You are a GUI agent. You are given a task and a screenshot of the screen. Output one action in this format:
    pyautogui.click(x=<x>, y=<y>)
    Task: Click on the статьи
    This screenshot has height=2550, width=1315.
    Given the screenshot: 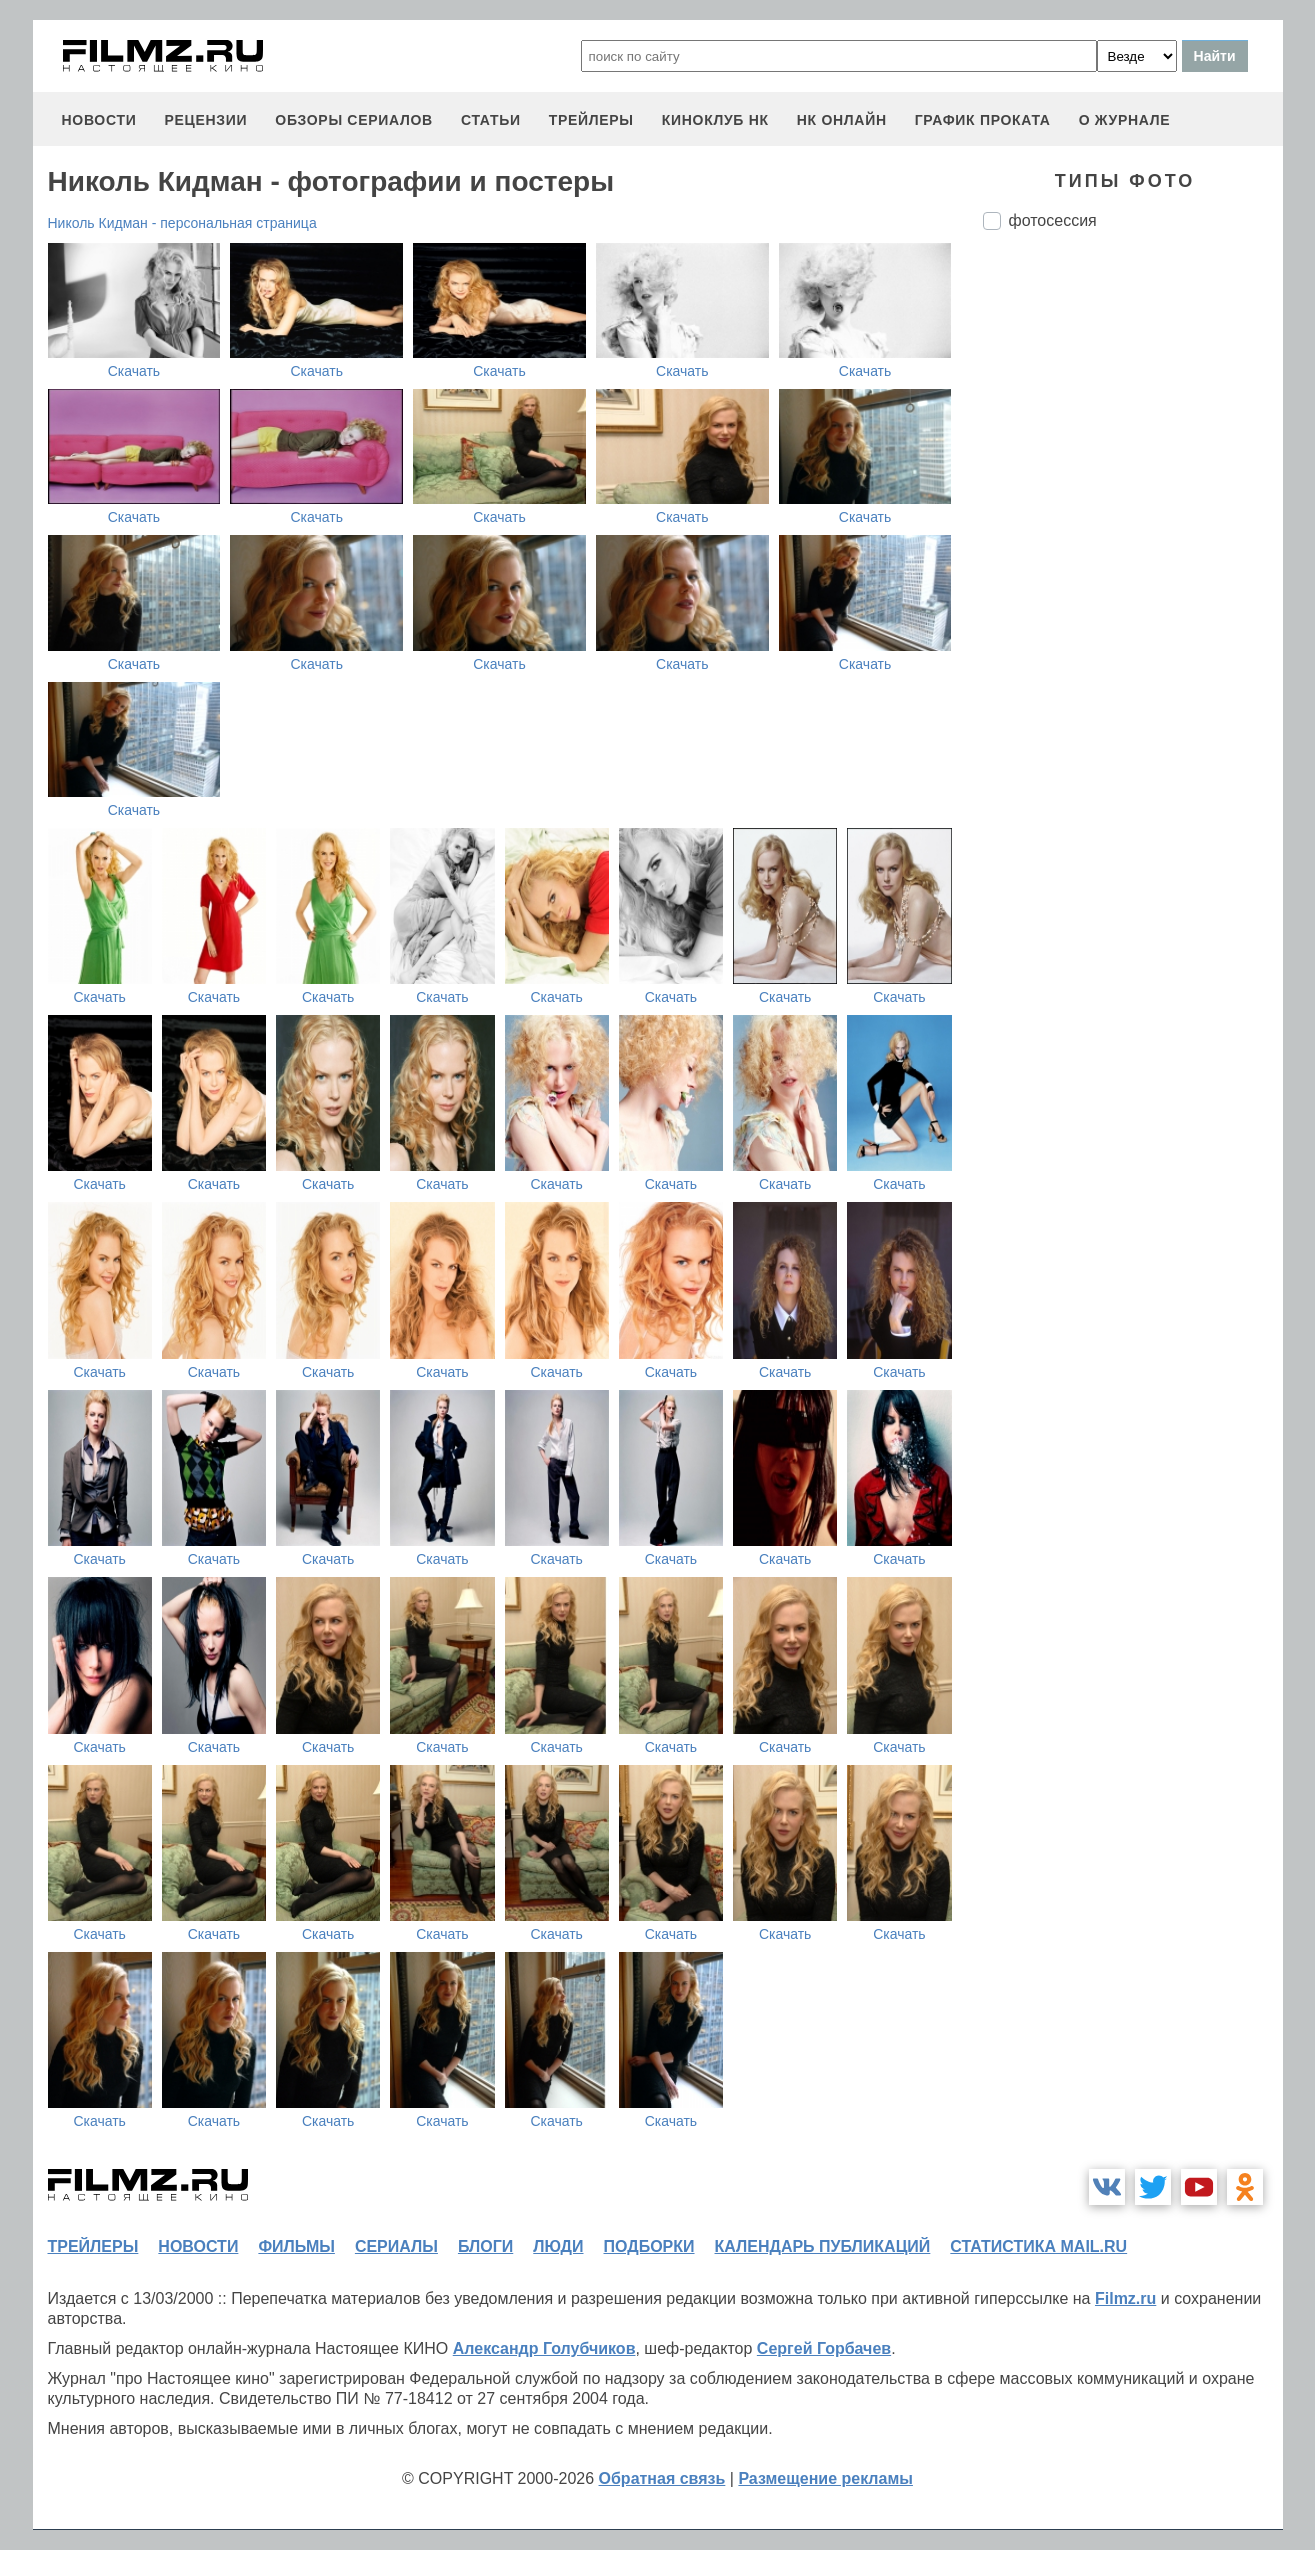 What is the action you would take?
    pyautogui.click(x=491, y=120)
    